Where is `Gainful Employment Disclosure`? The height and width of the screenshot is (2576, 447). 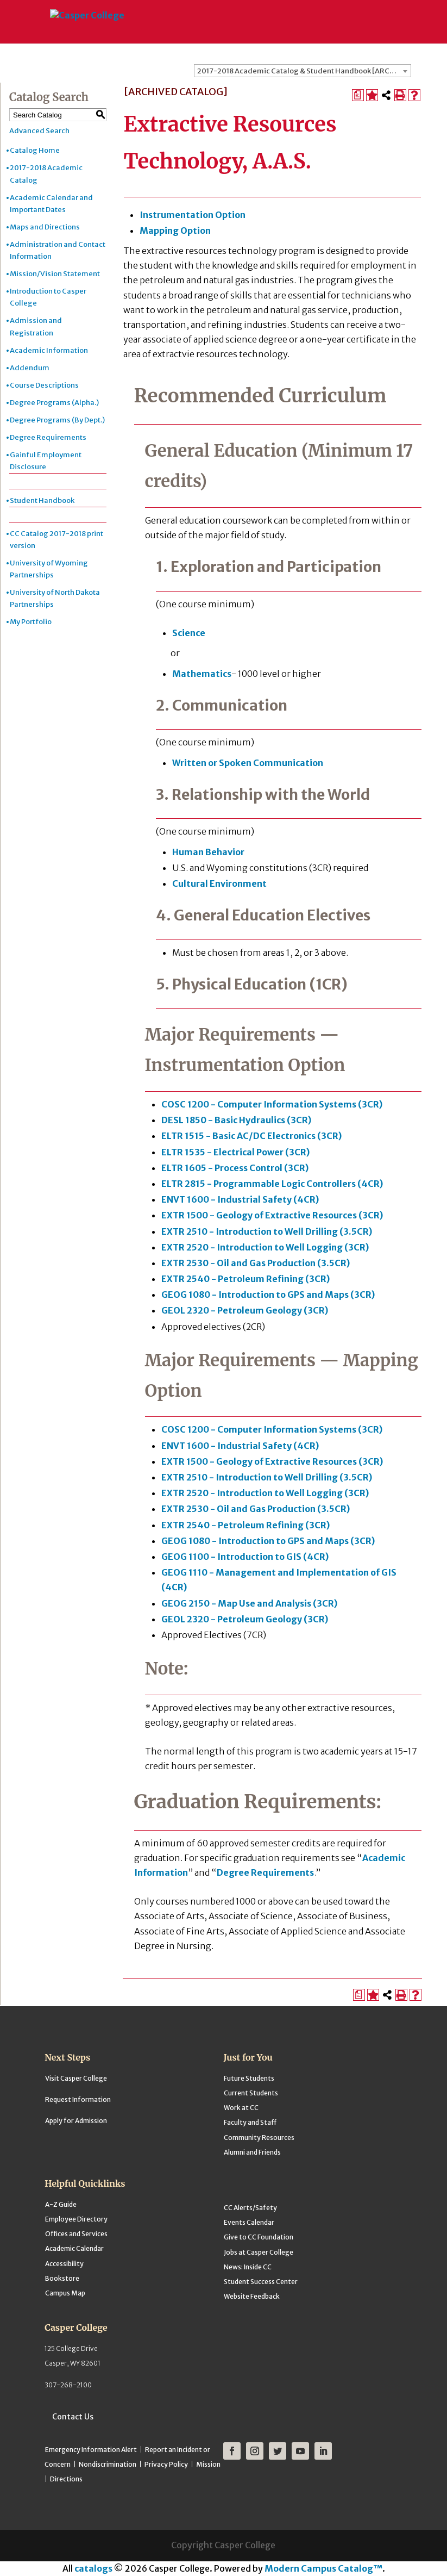
Gainful Employment Disclosure is located at coordinates (45, 460).